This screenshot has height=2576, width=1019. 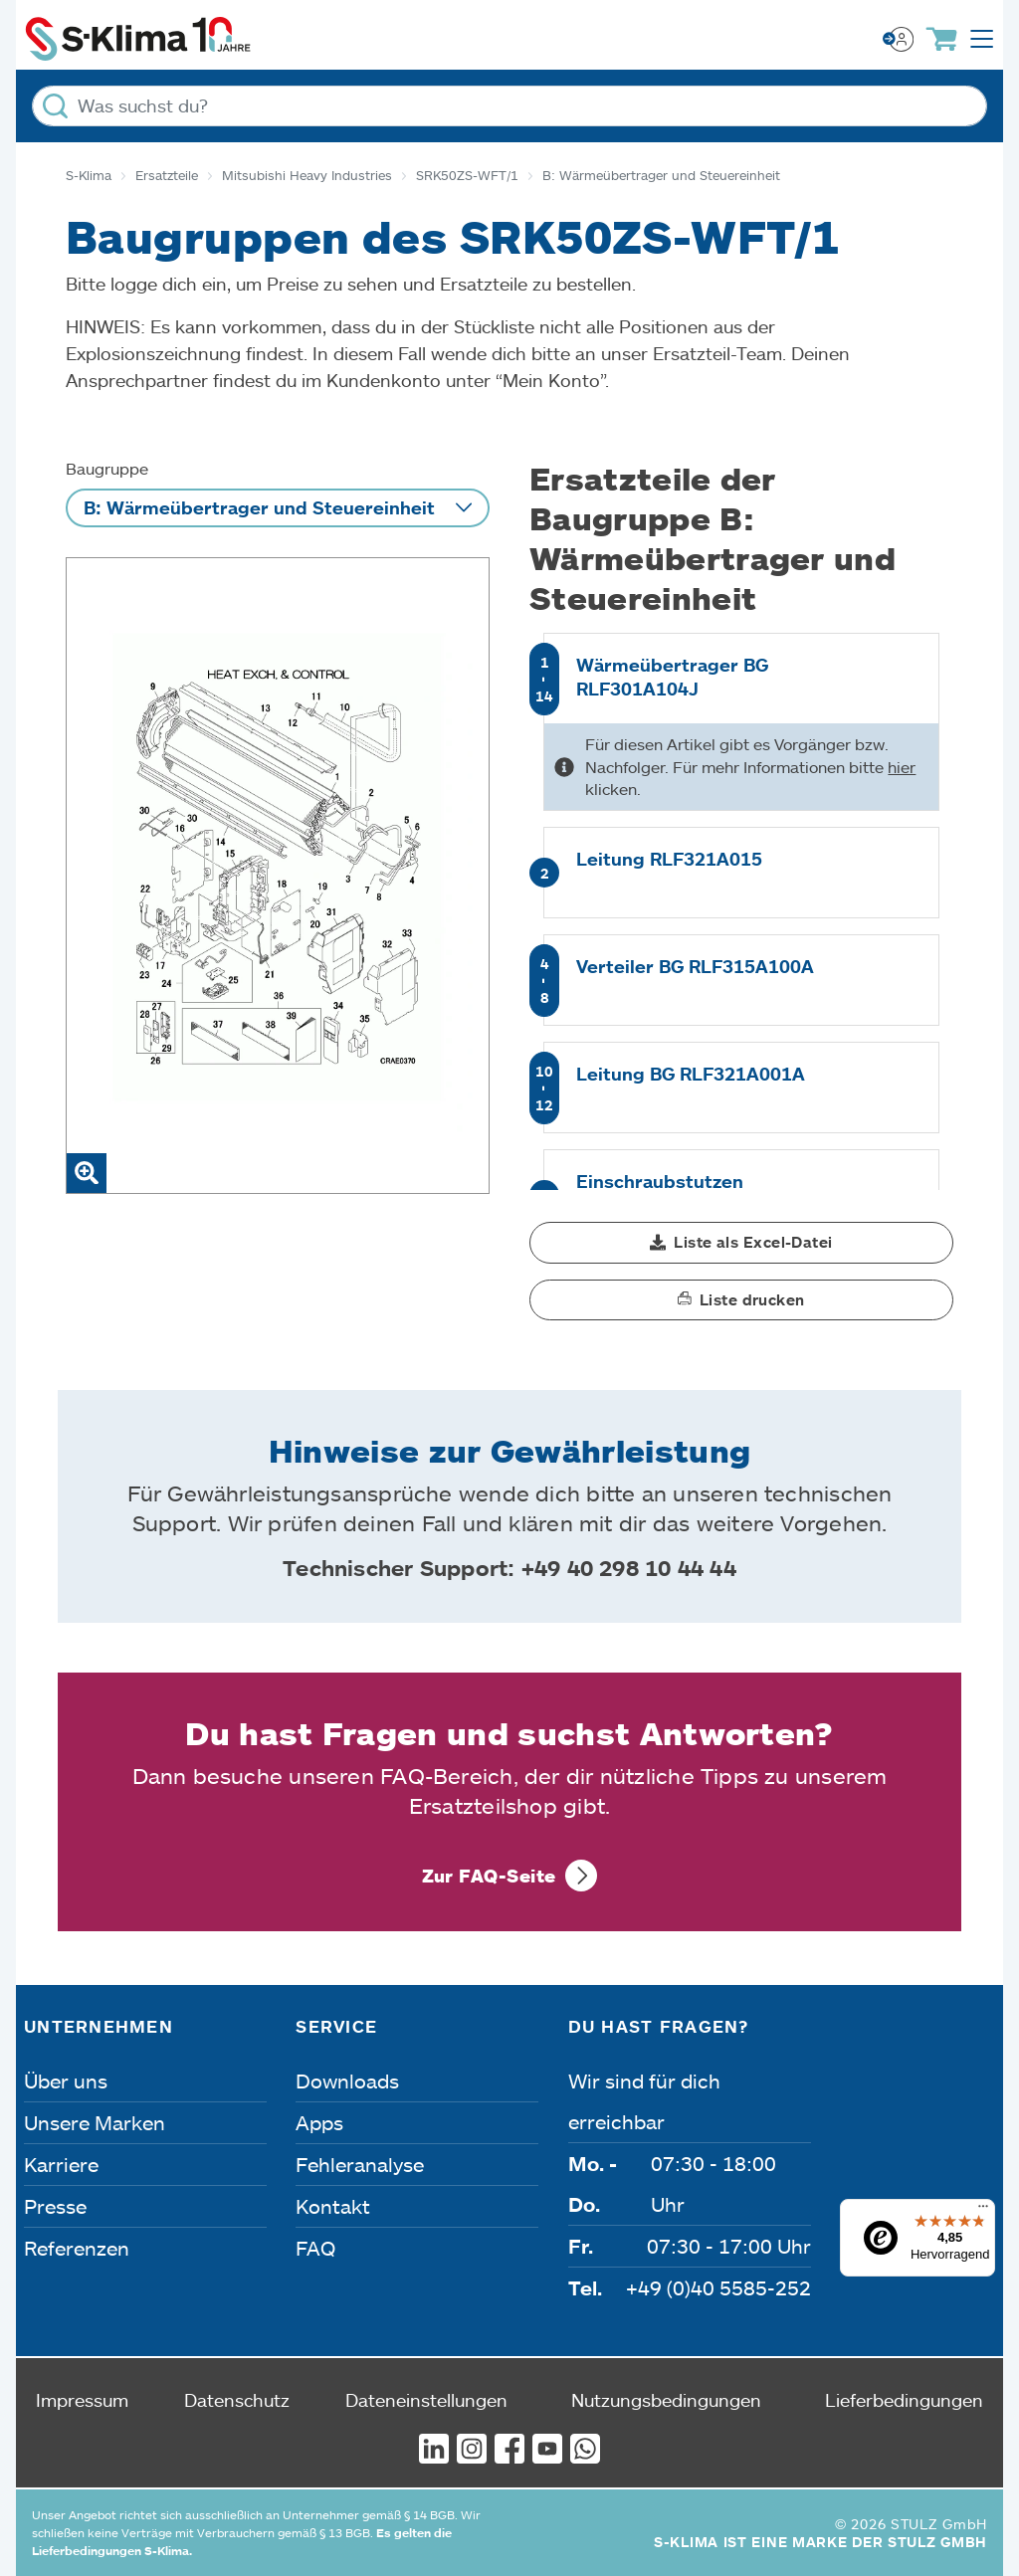 I want to click on Über uns, so click(x=65, y=2080).